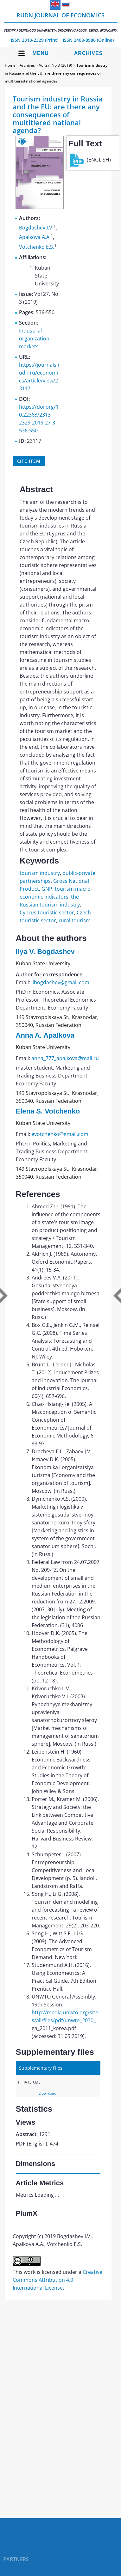 The image size is (121, 2576). I want to click on evotchenko@gmail.com, so click(59, 1134).